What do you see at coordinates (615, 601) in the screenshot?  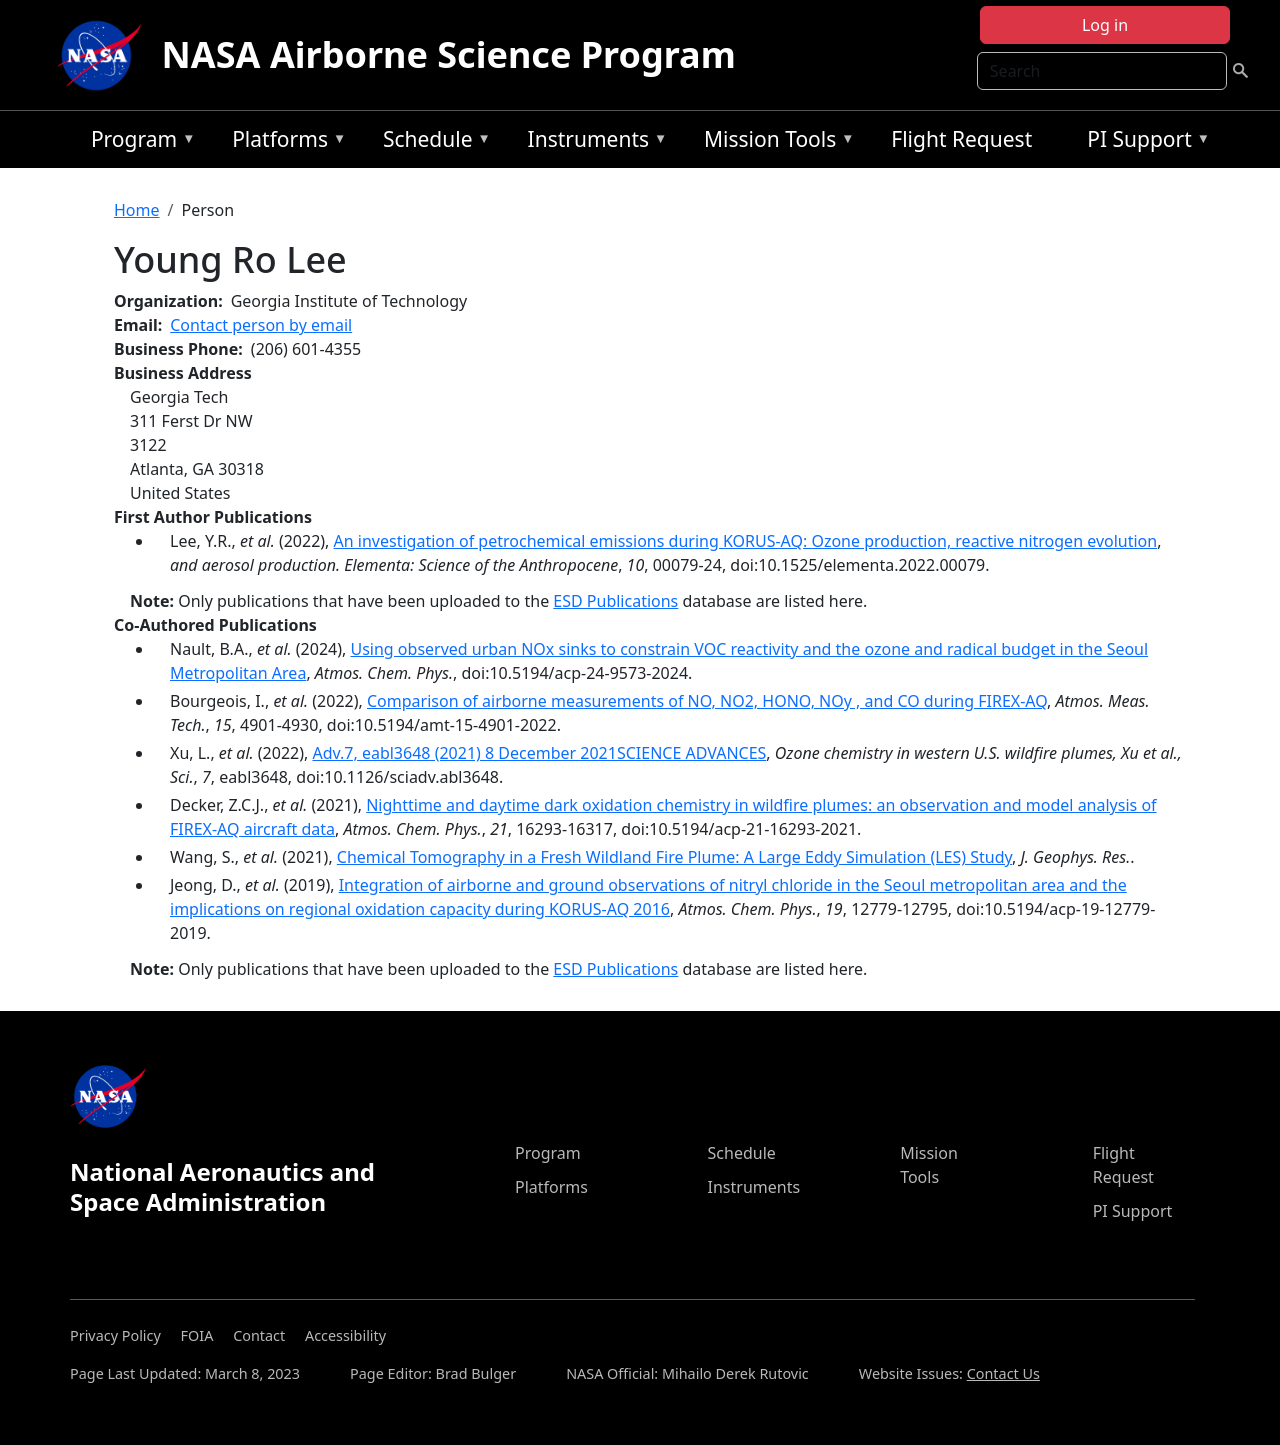 I see `ESD Publications` at bounding box center [615, 601].